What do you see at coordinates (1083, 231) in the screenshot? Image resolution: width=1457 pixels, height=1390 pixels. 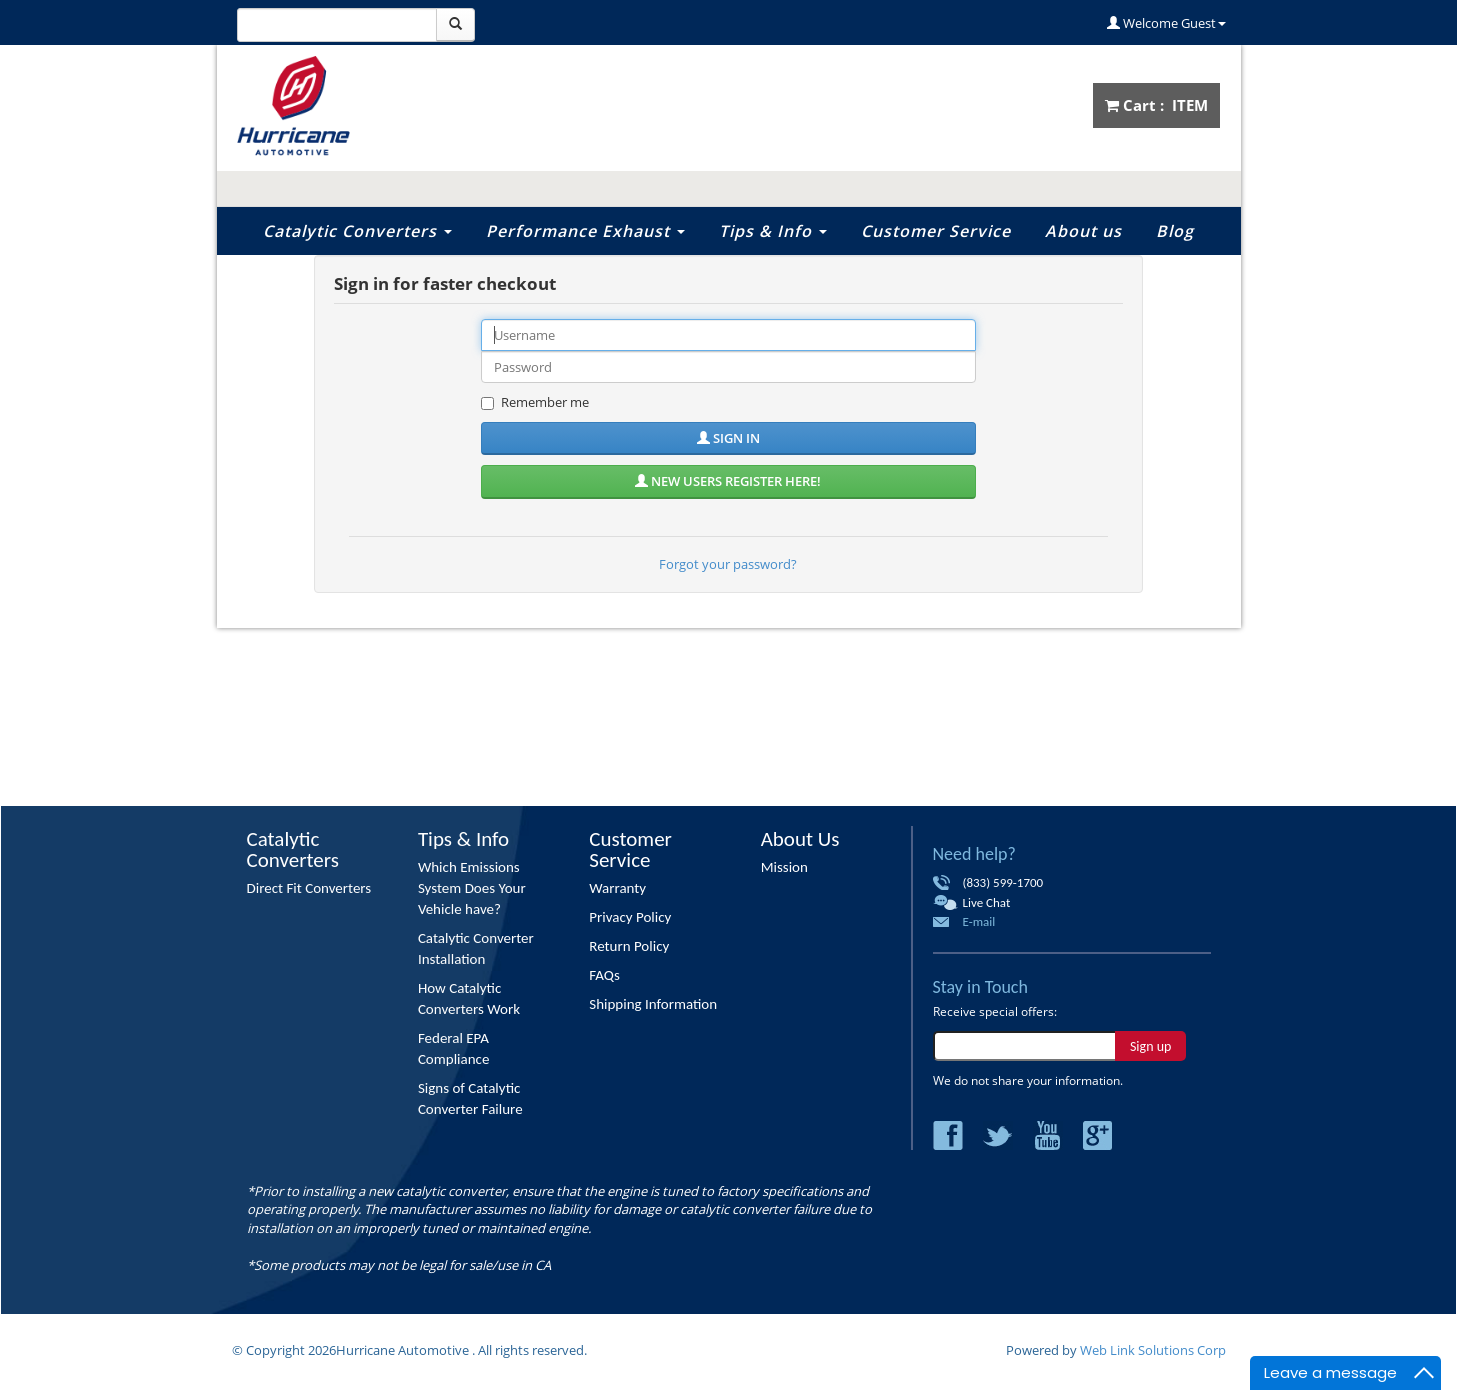 I see `About us` at bounding box center [1083, 231].